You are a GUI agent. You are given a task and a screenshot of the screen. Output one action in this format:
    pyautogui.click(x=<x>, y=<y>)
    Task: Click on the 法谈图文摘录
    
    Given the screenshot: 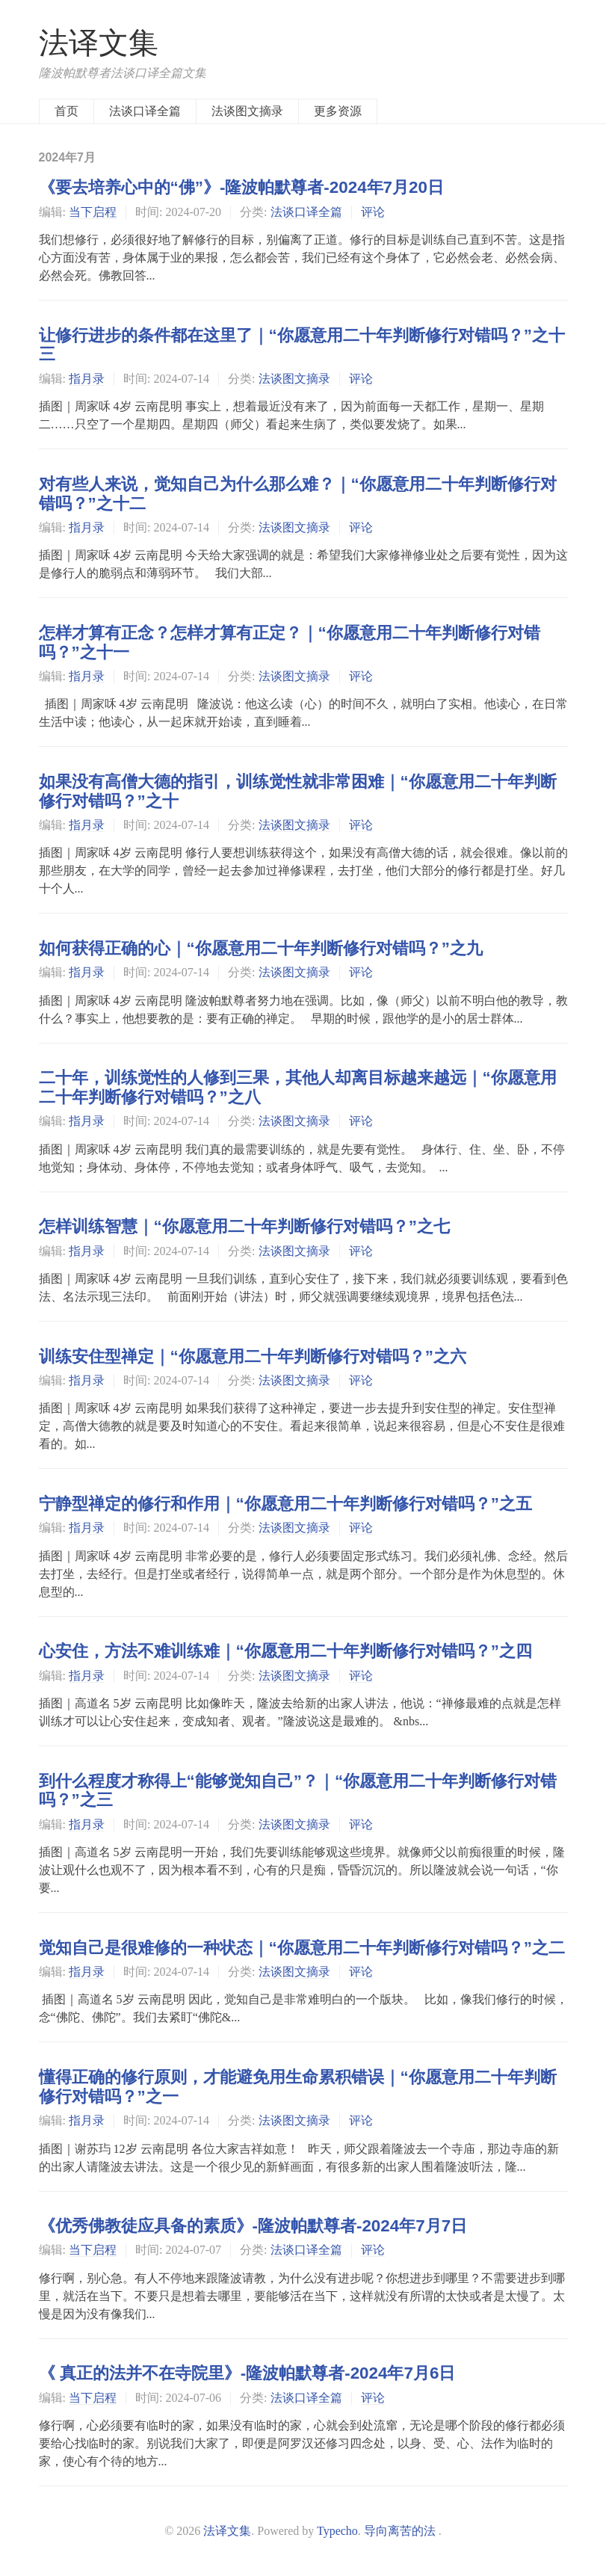 What is the action you would take?
    pyautogui.click(x=247, y=111)
    